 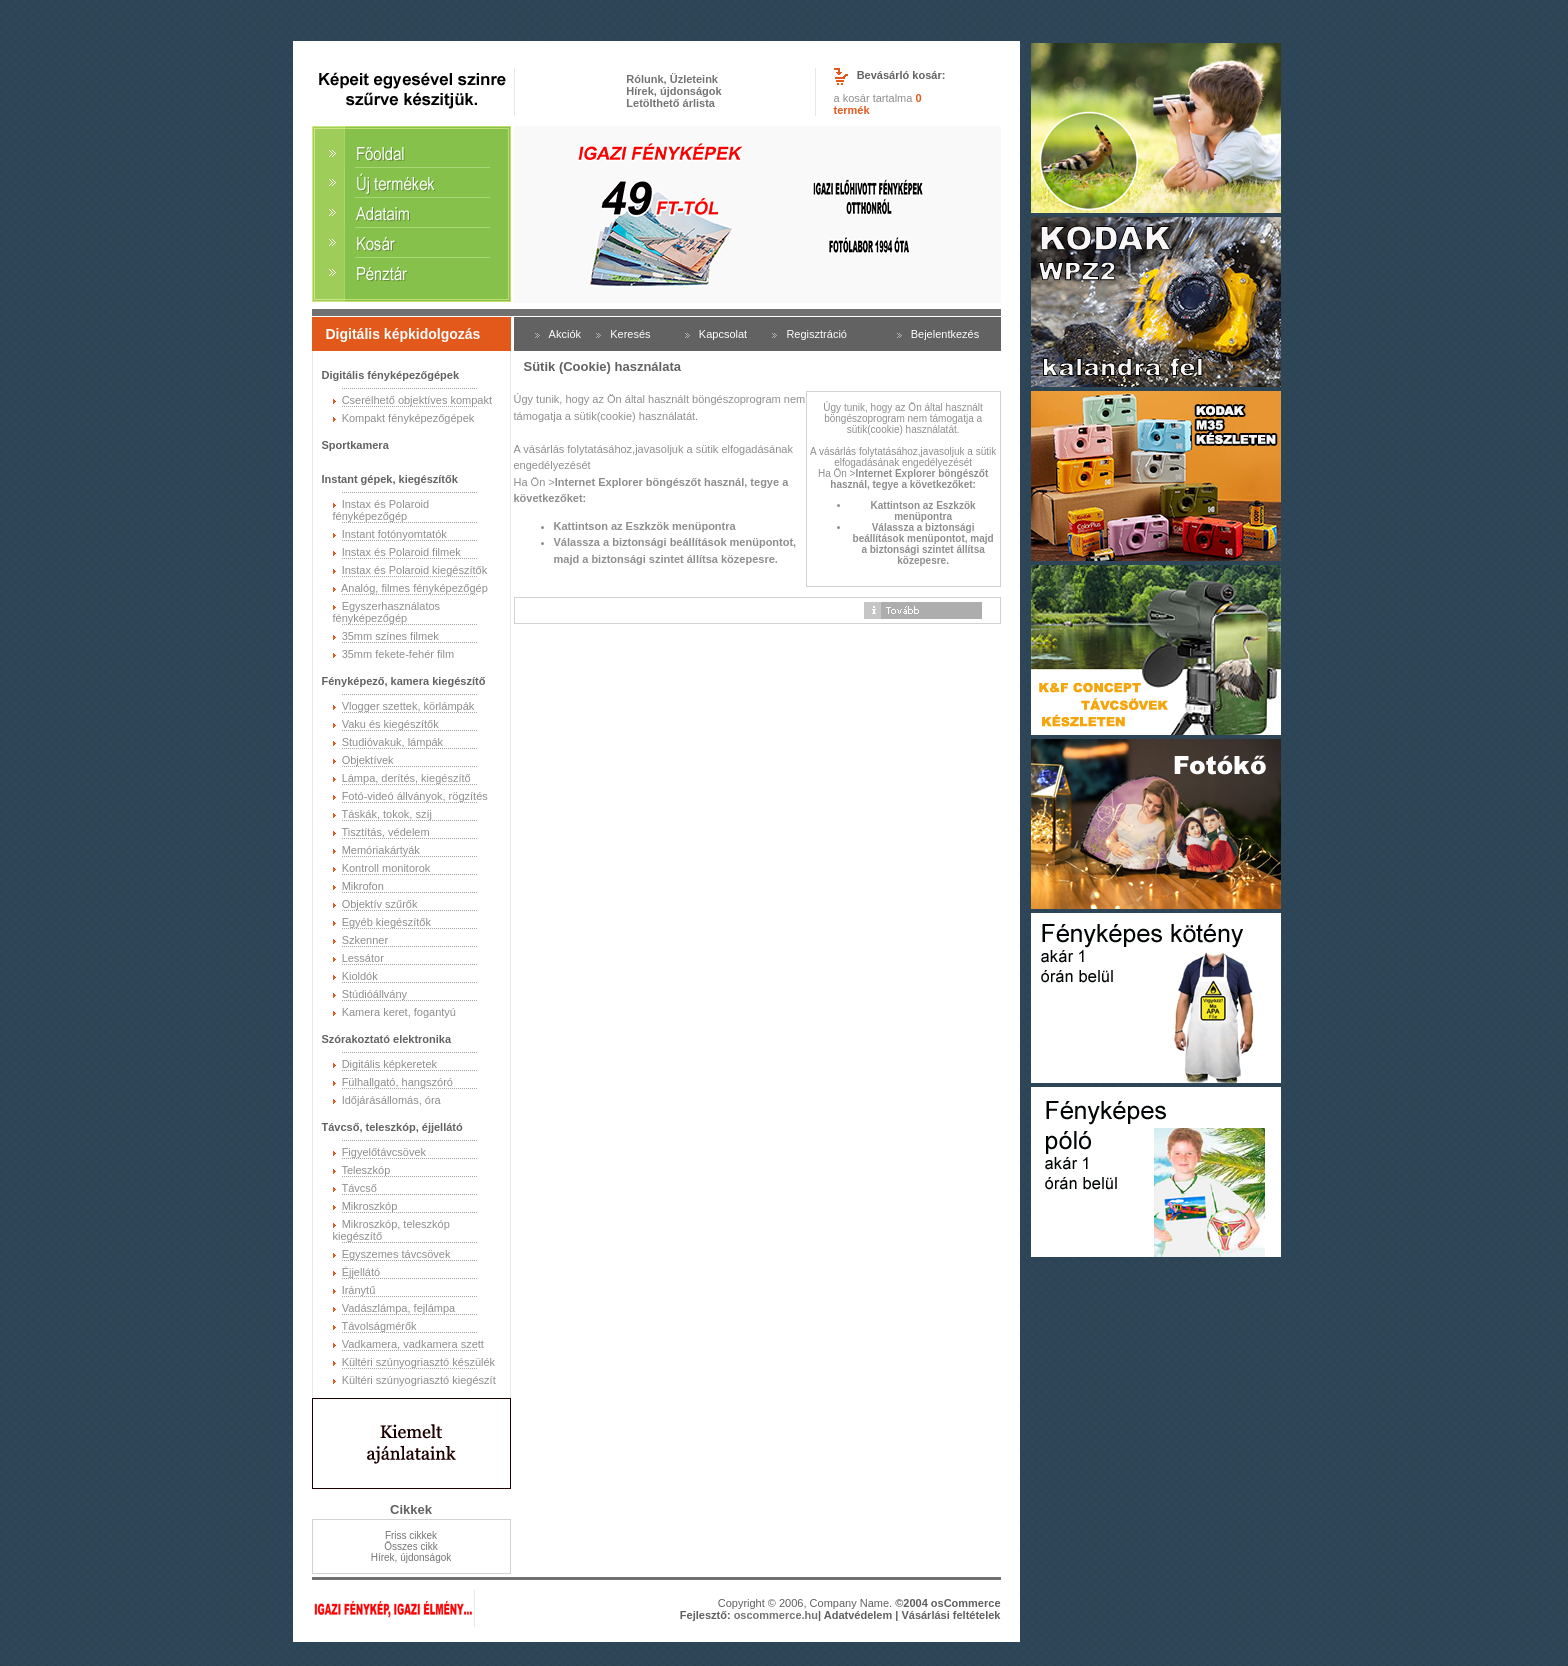 What do you see at coordinates (411, 1535) in the screenshot?
I see `Friss cikkek` at bounding box center [411, 1535].